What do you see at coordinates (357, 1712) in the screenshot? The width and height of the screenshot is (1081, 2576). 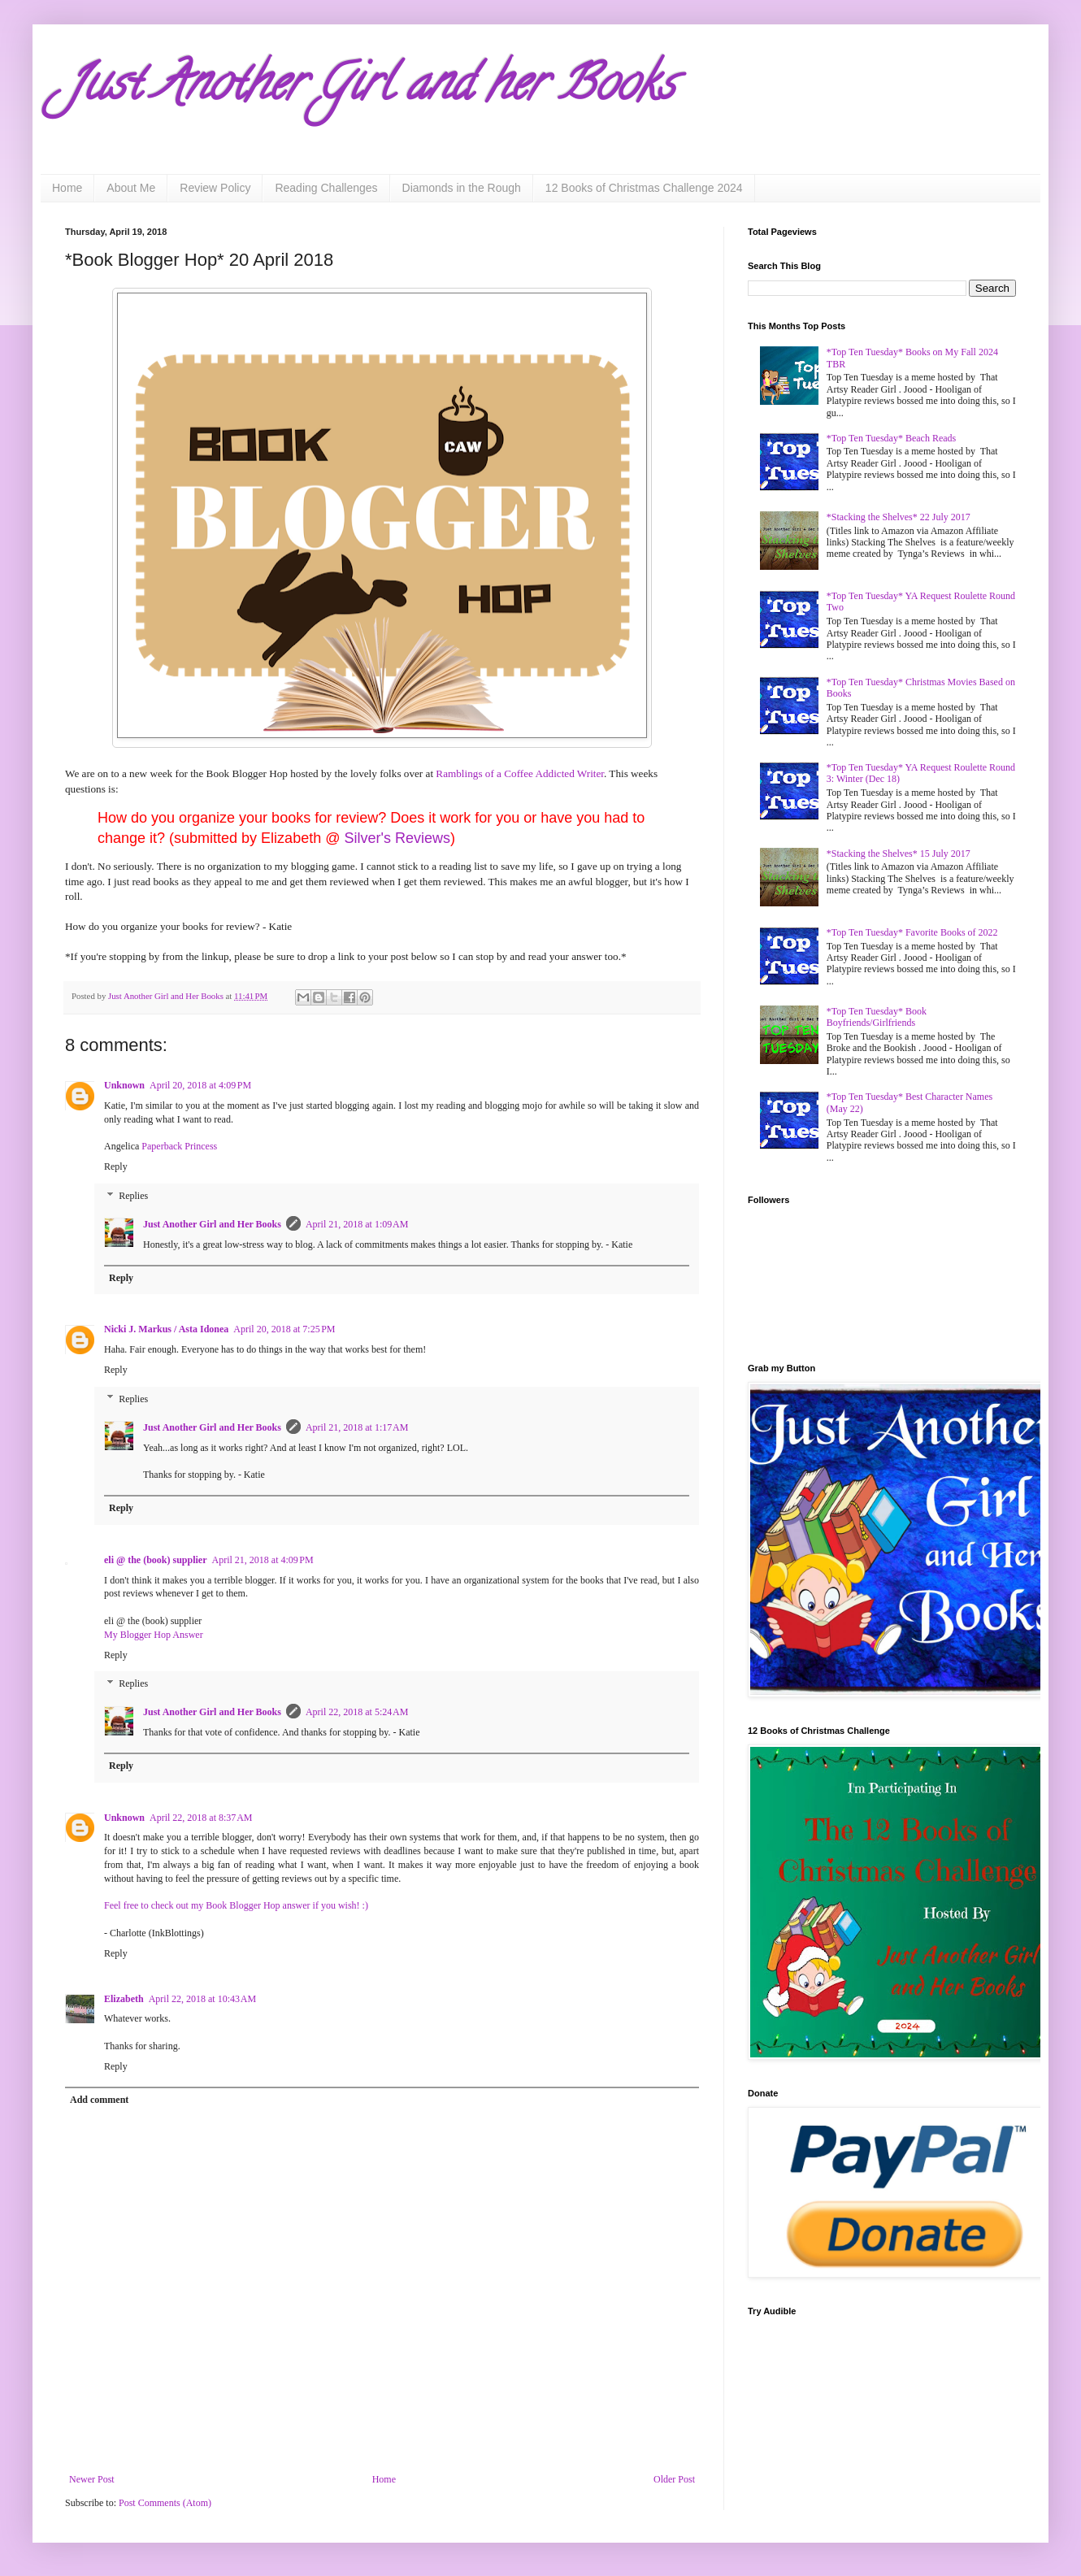 I see `April 22, 2018 at 5:24 AM` at bounding box center [357, 1712].